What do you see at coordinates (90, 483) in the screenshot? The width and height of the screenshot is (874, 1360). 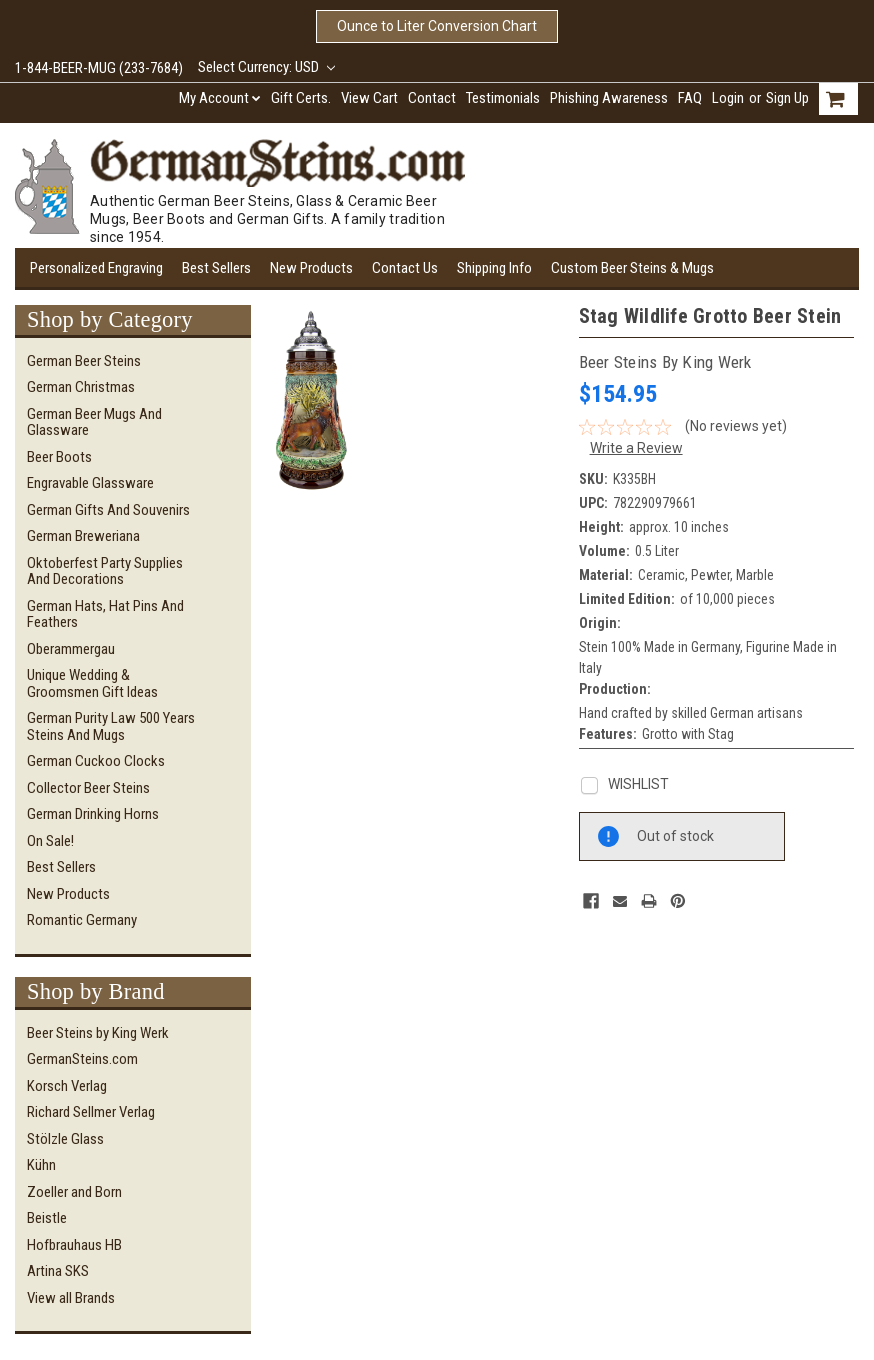 I see `Engravable Glassware` at bounding box center [90, 483].